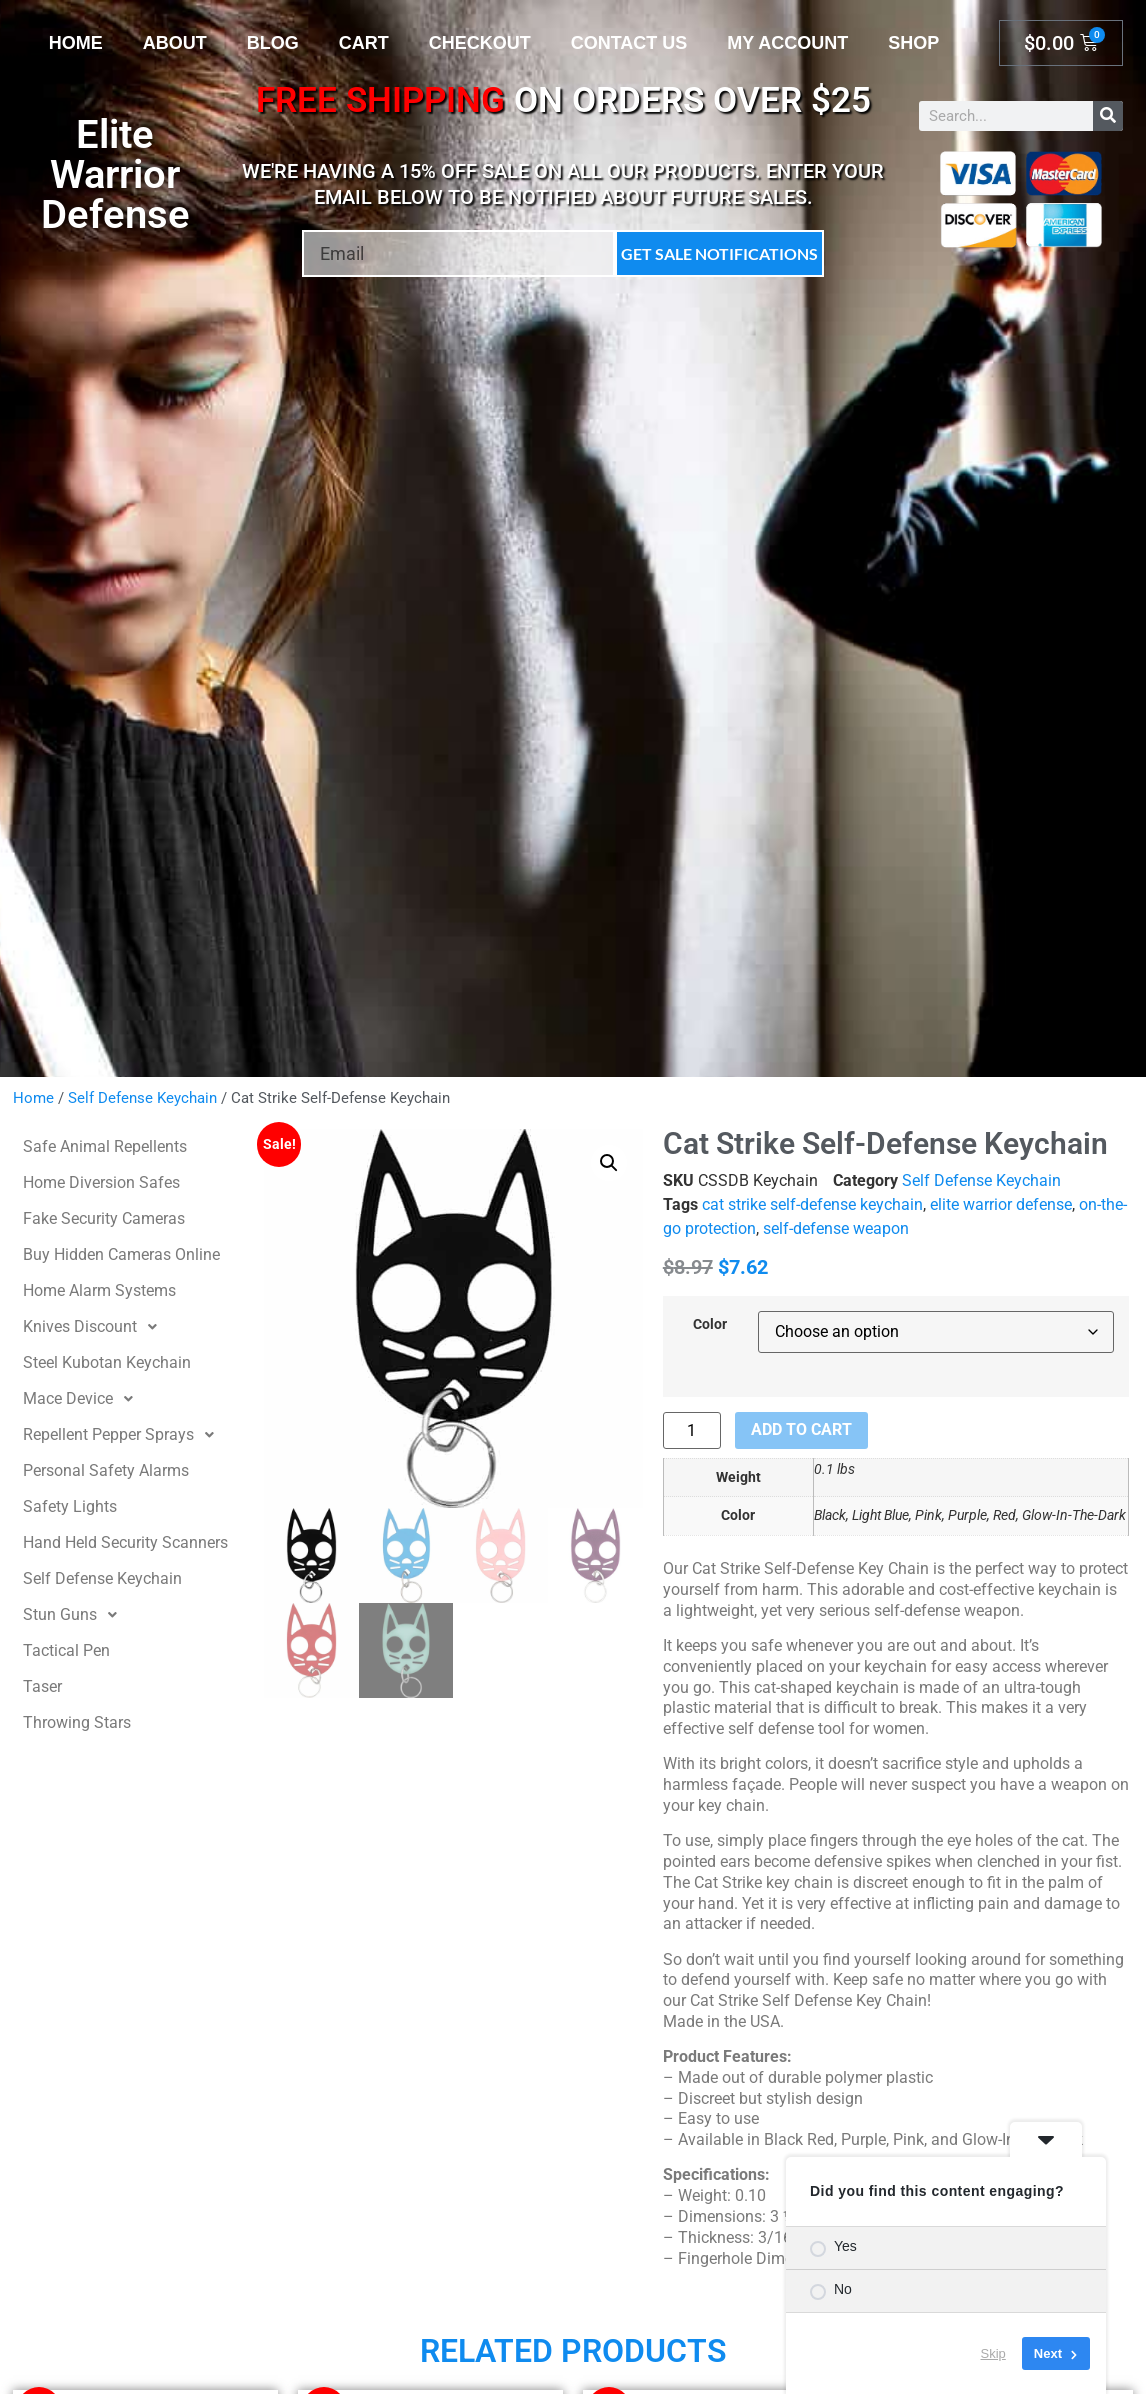  I want to click on Home Alarm Systems, so click(99, 1290).